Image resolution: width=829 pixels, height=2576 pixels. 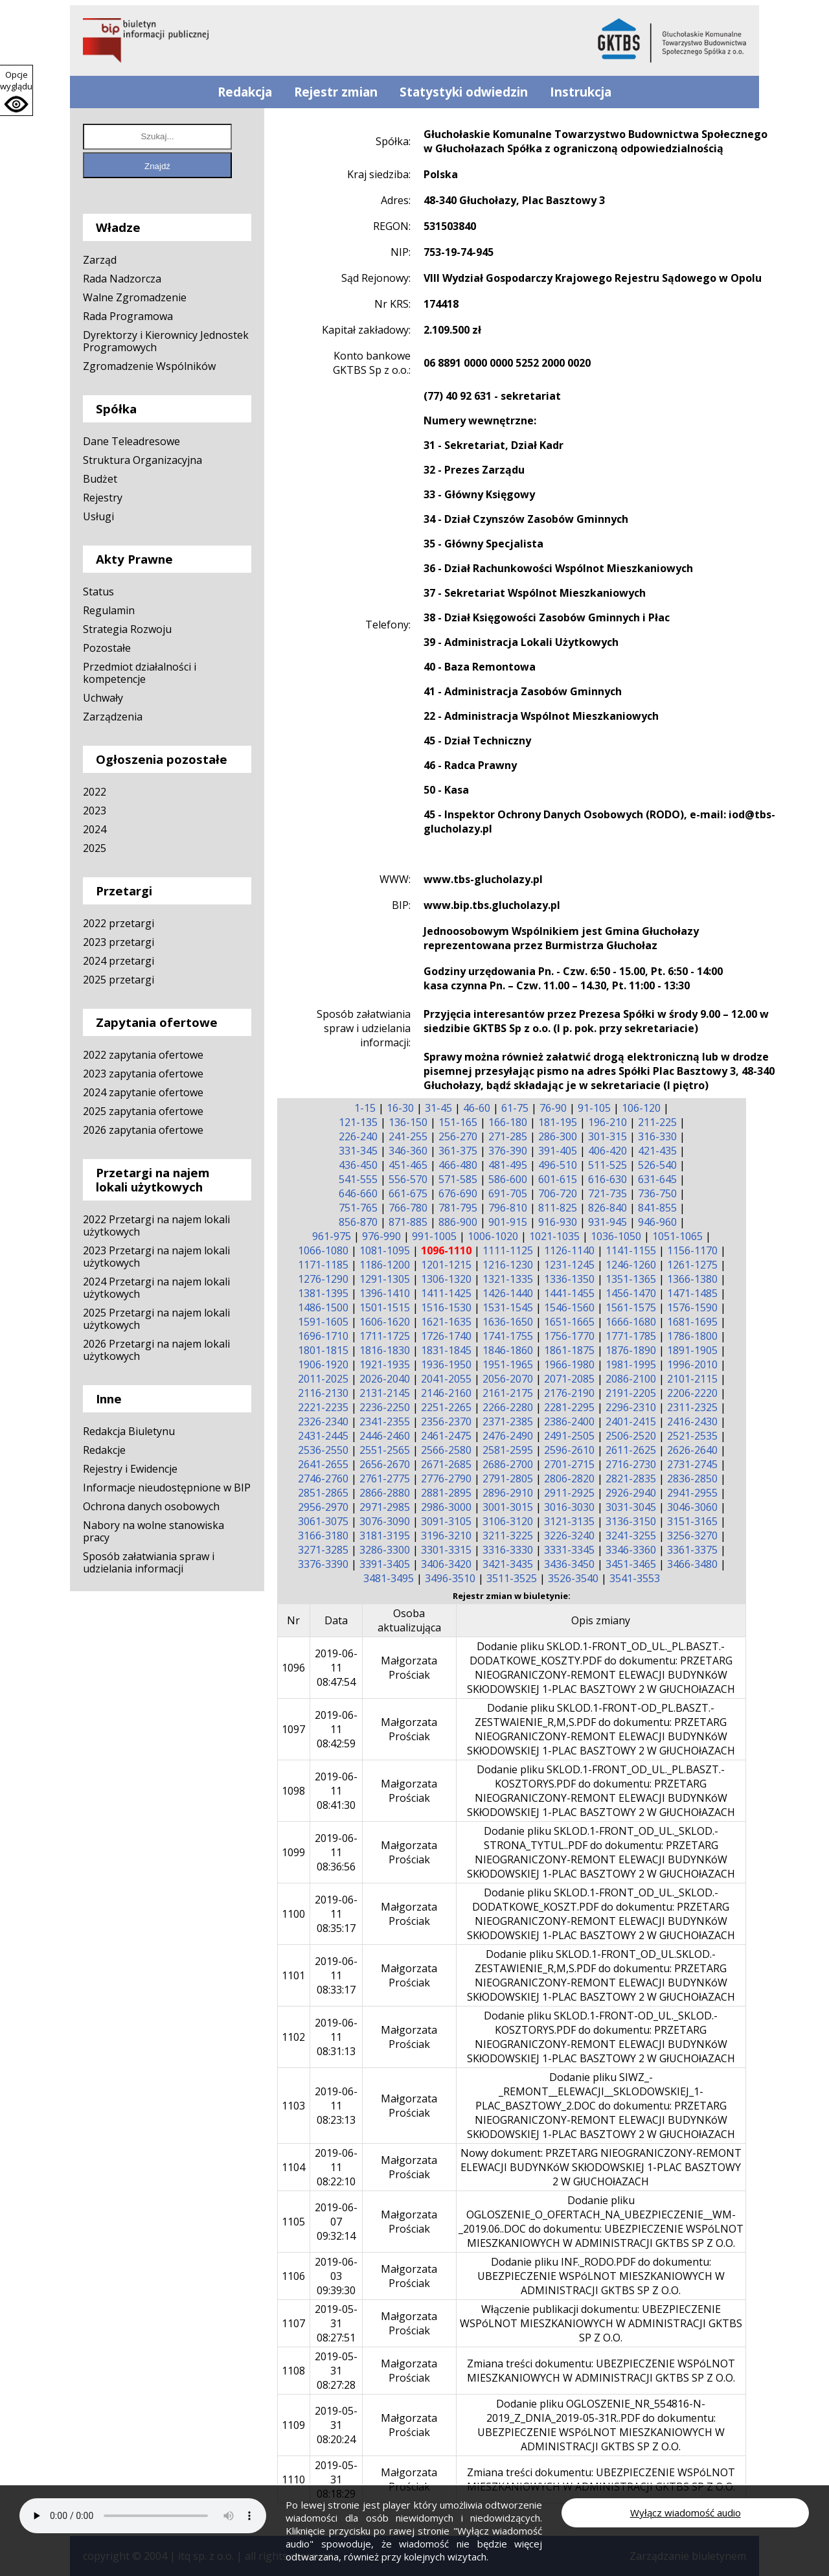 What do you see at coordinates (569, 1322) in the screenshot?
I see `1651-1665` at bounding box center [569, 1322].